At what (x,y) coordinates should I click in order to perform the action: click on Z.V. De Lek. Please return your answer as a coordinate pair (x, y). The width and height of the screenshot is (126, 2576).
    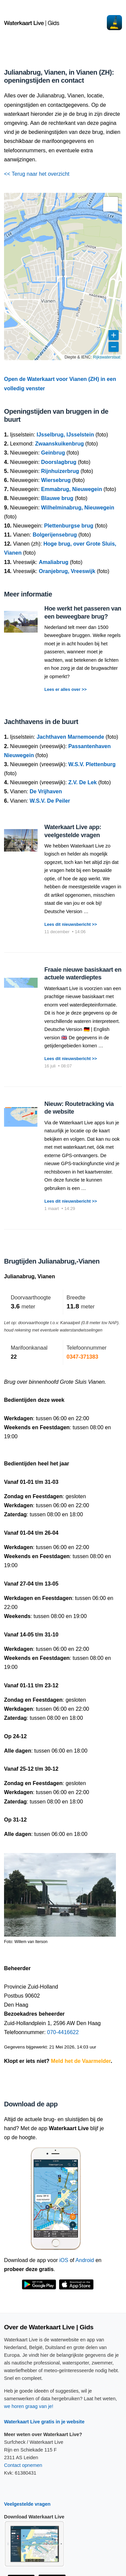
    Looking at the image, I should click on (82, 782).